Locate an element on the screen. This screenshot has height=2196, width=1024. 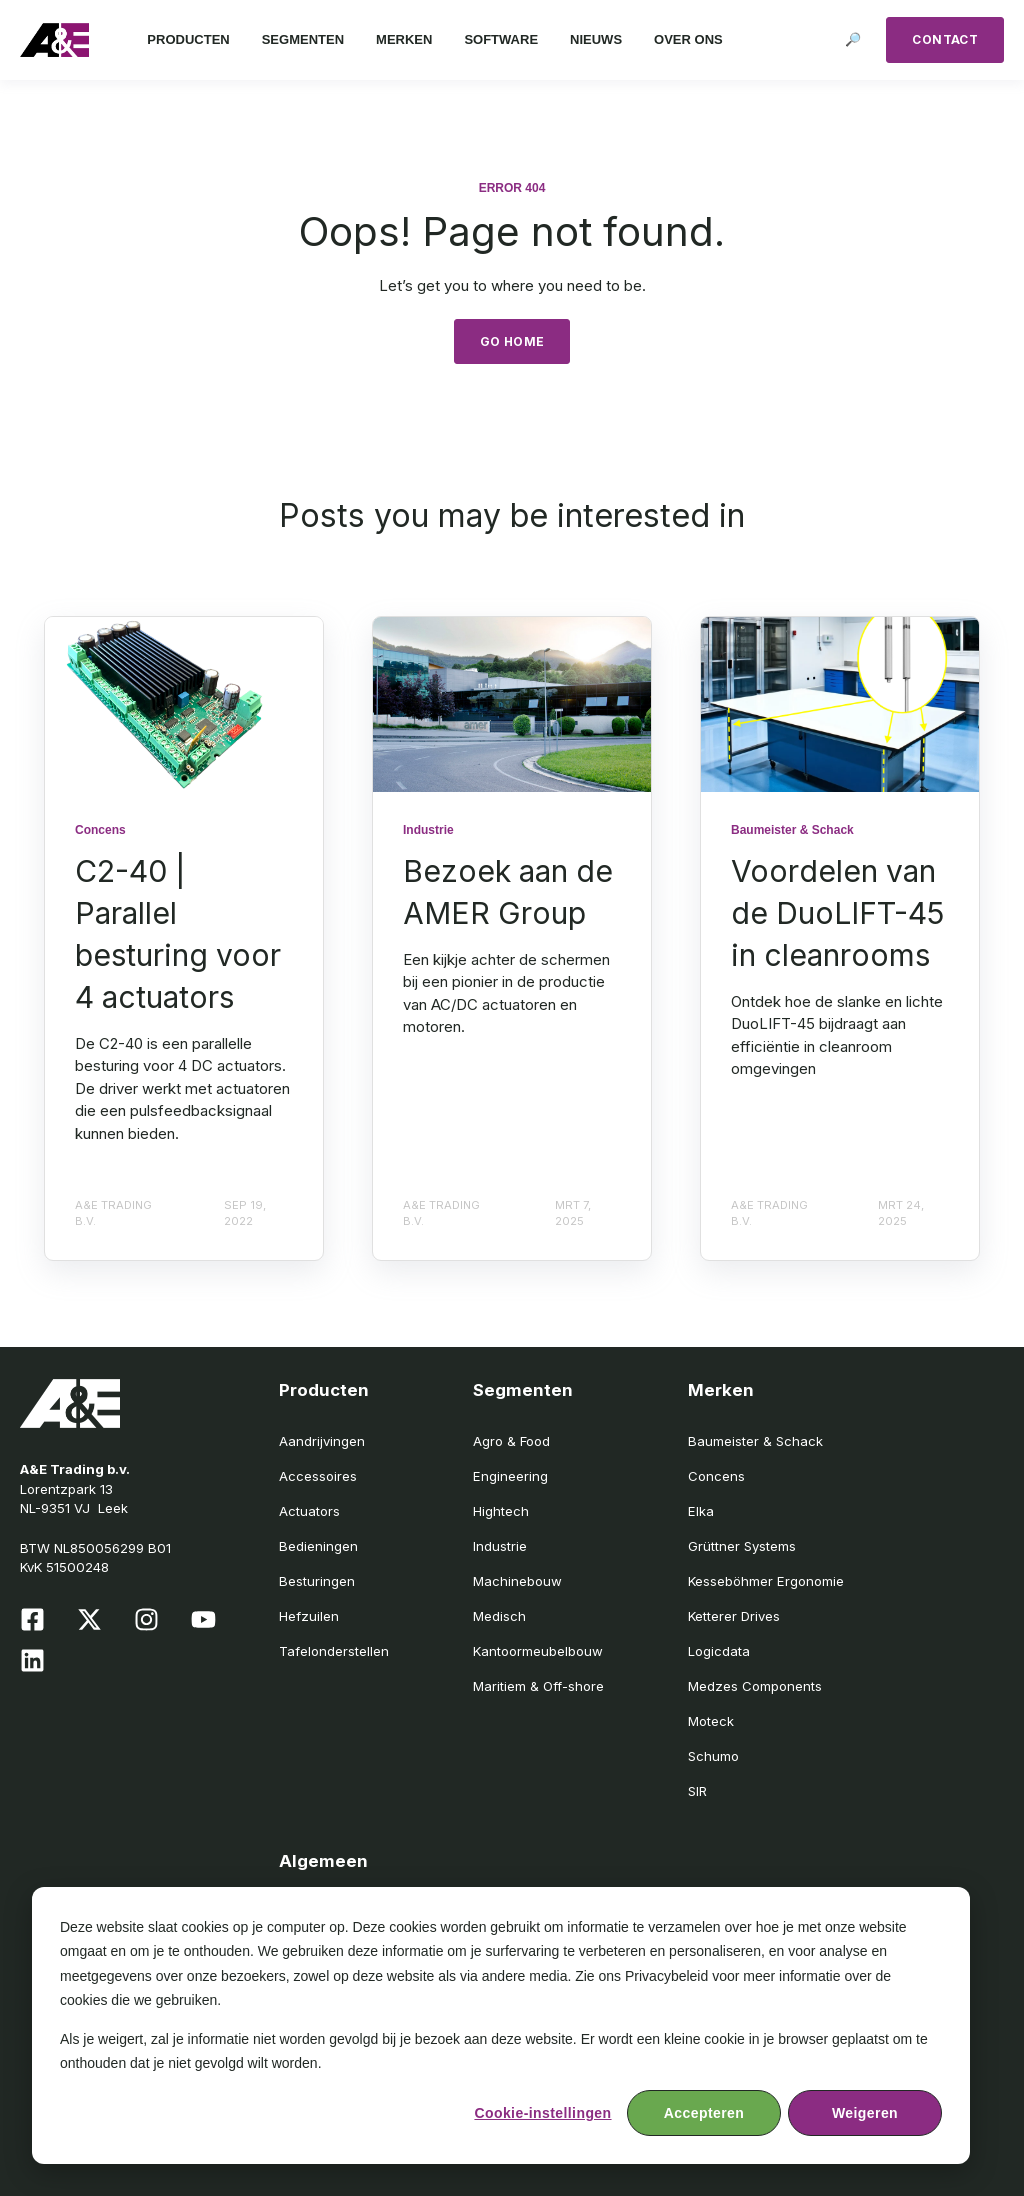
Maritiem & Off-shore is located at coordinates (538, 1686).